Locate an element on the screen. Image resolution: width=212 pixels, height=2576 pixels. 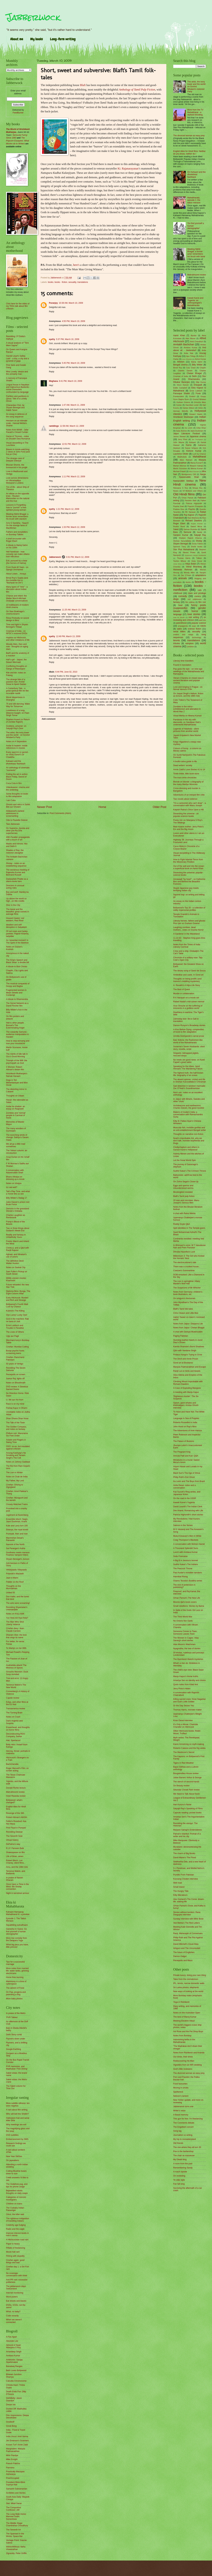
Capsule reading: pocket books is located at coordinates (187, 1812).